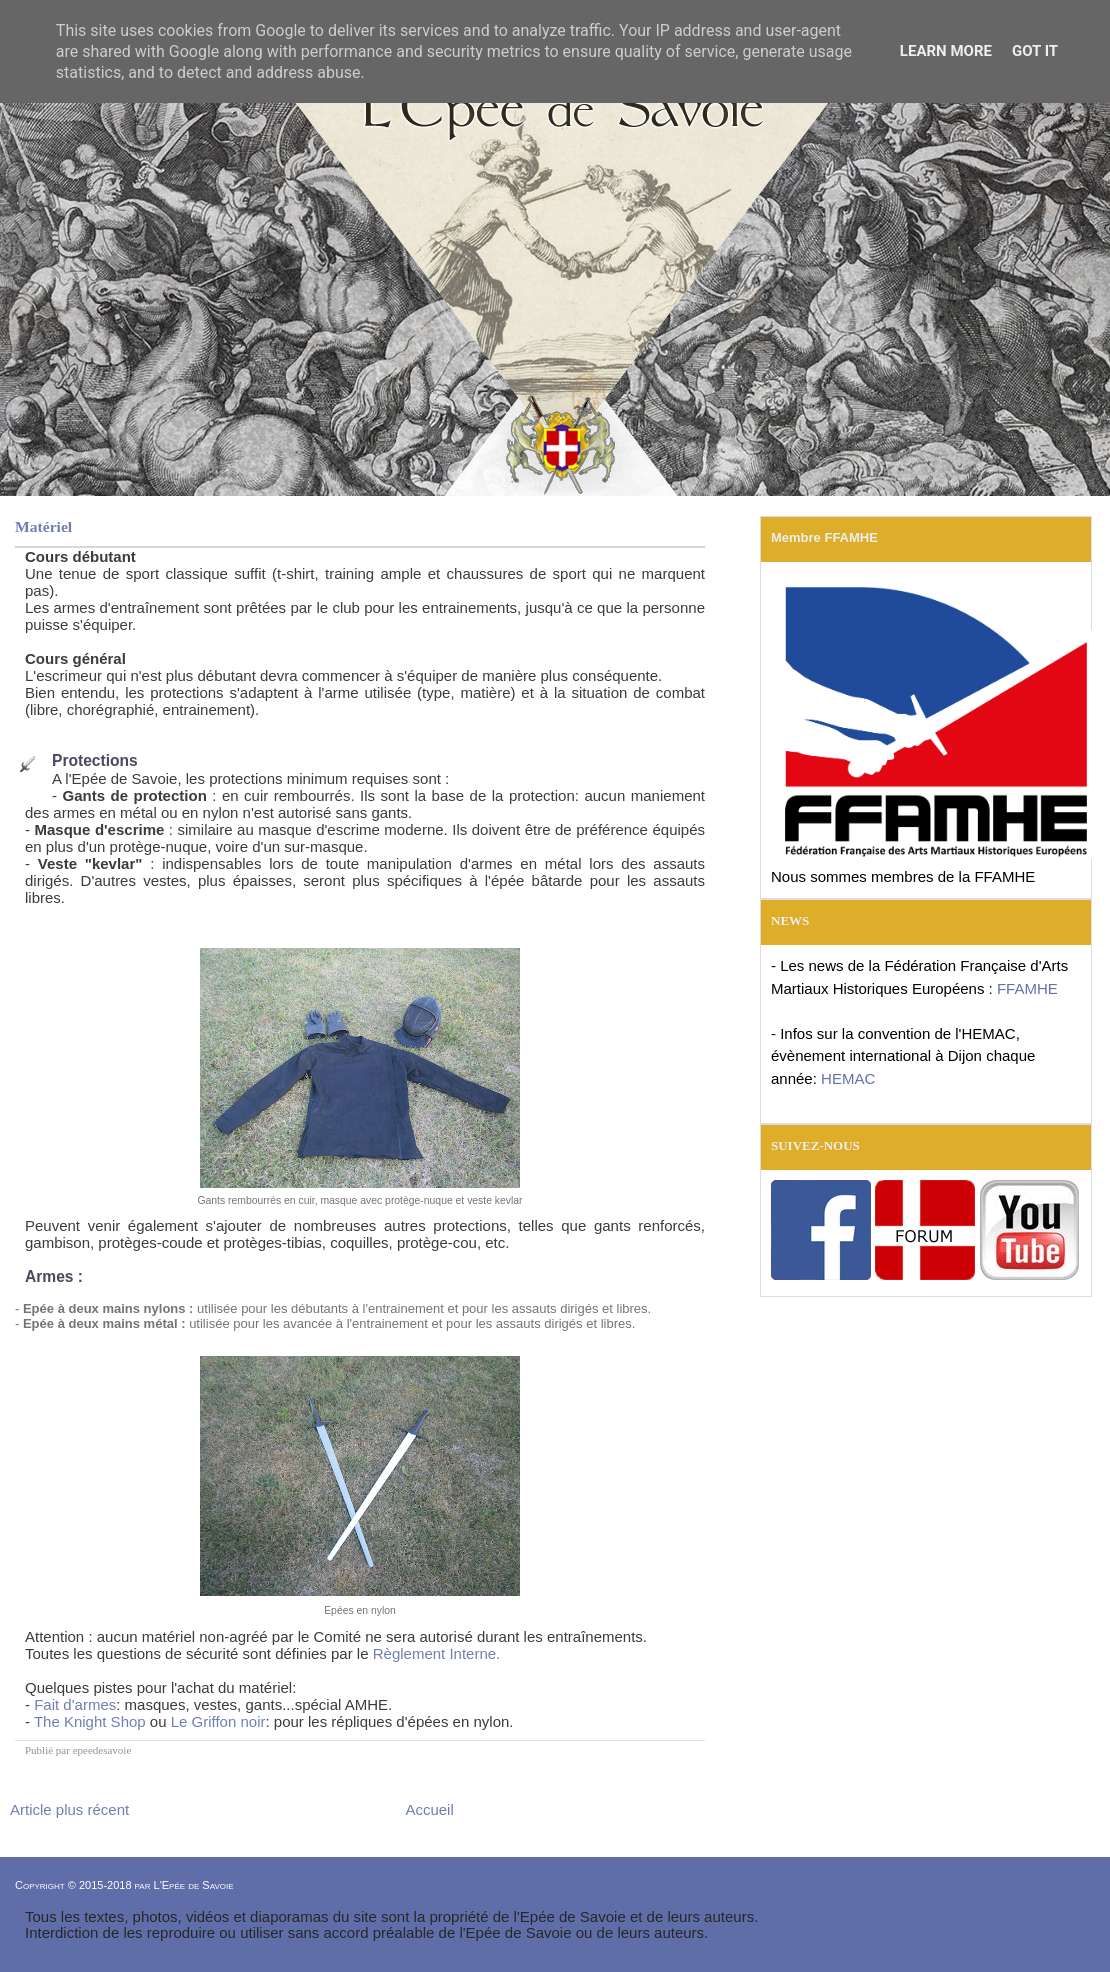 This screenshot has width=1110, height=1972. I want to click on Le Griffon noir, so click(218, 1721).